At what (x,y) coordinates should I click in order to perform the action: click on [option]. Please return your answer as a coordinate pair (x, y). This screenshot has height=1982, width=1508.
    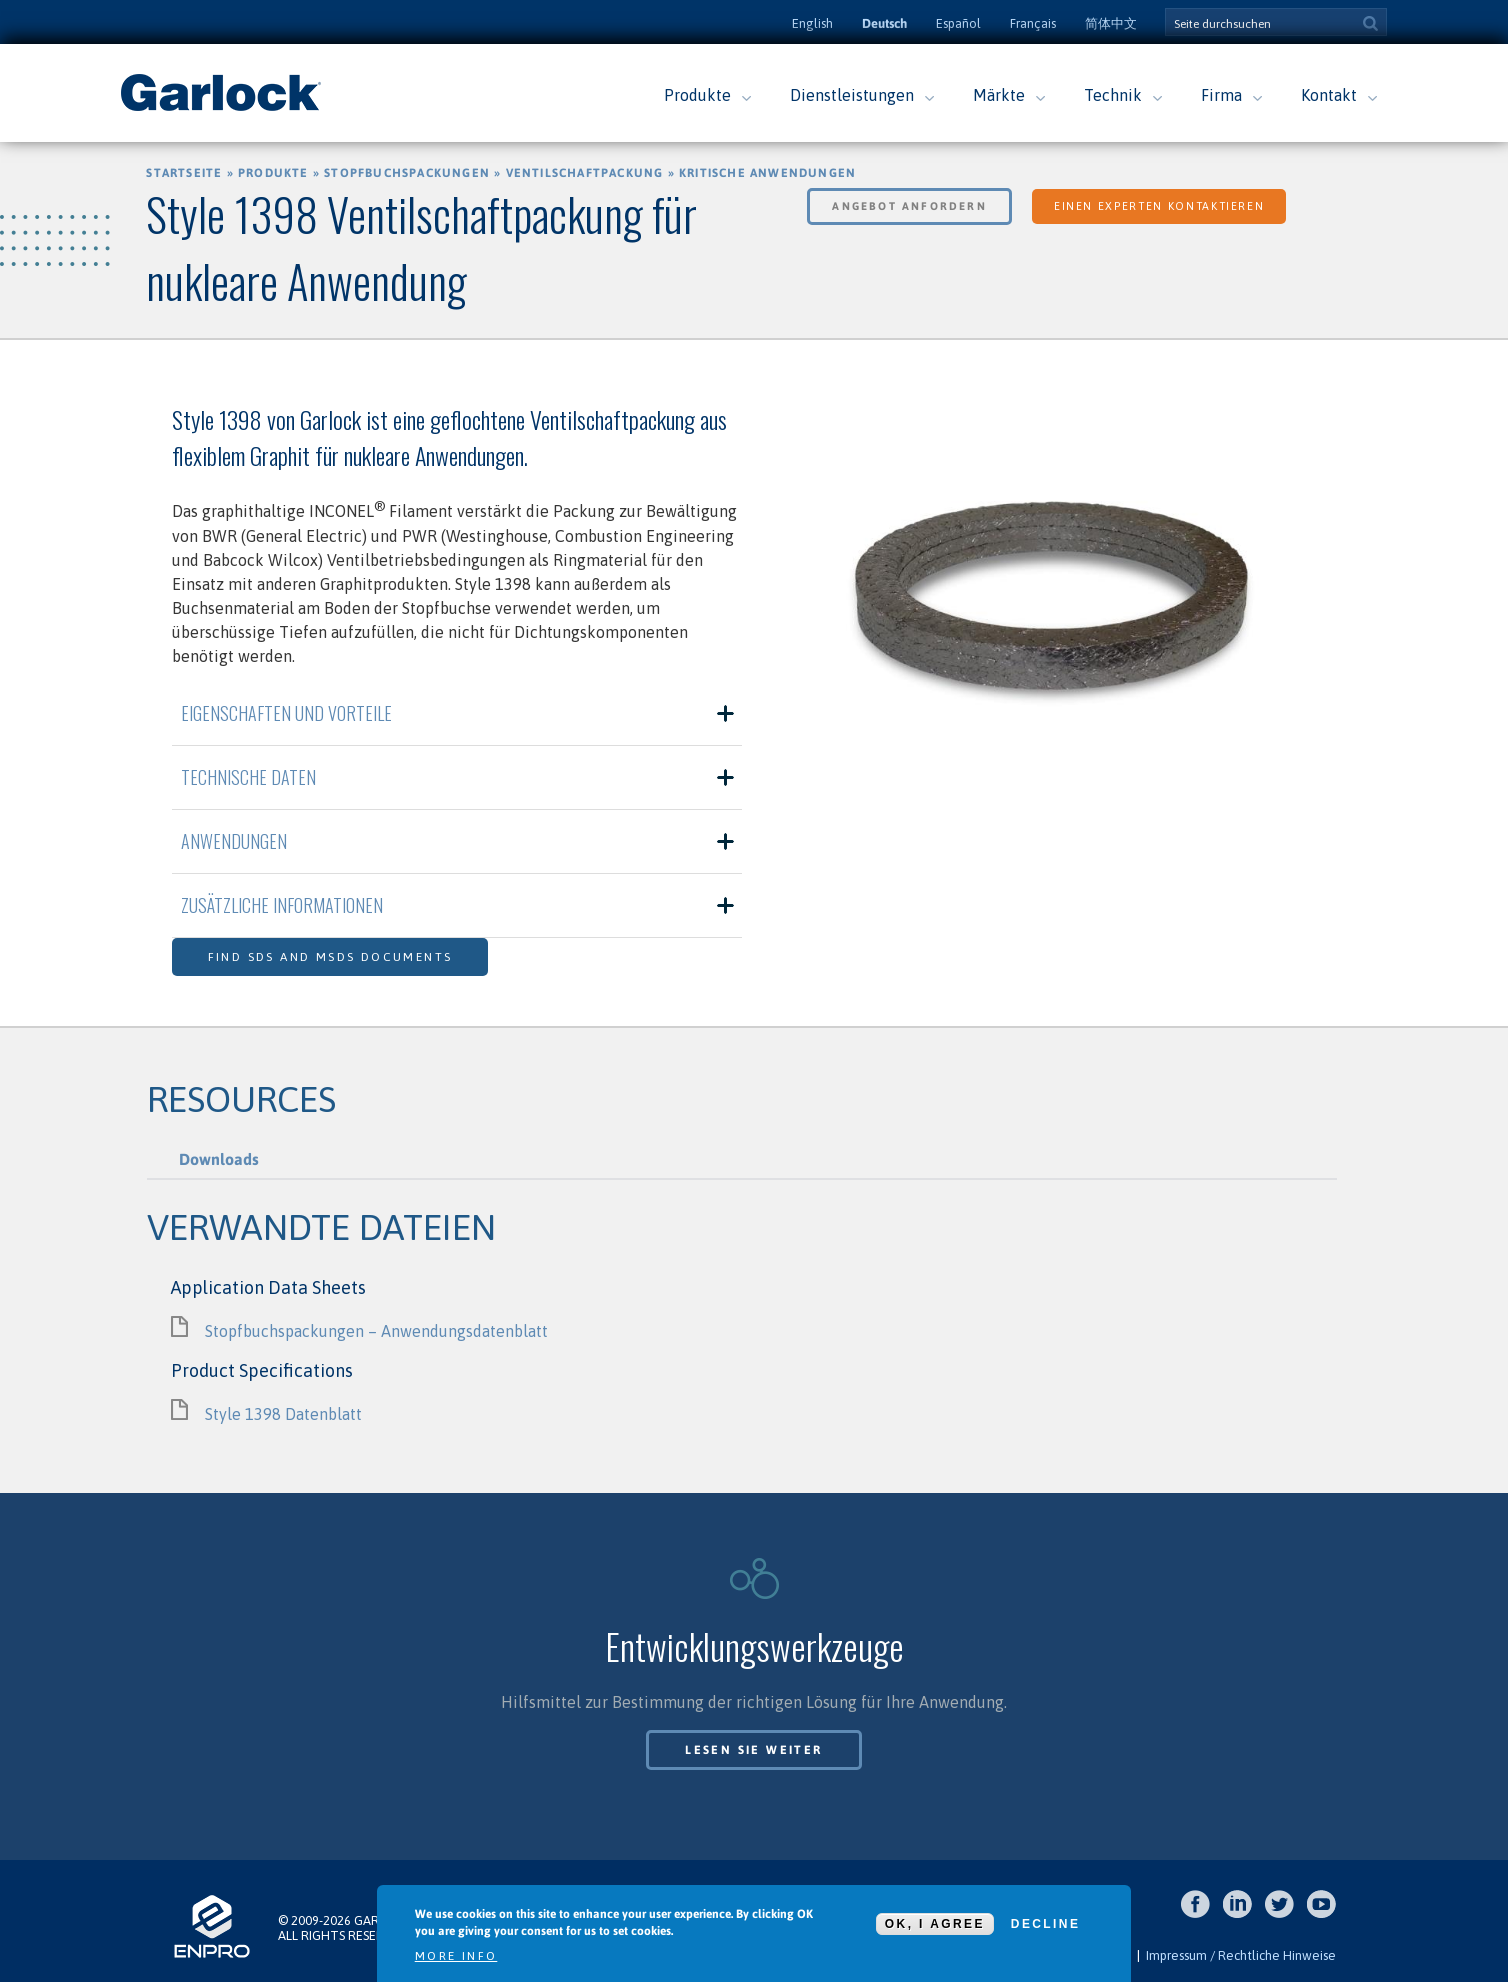
    Looking at the image, I should click on (1051, 607).